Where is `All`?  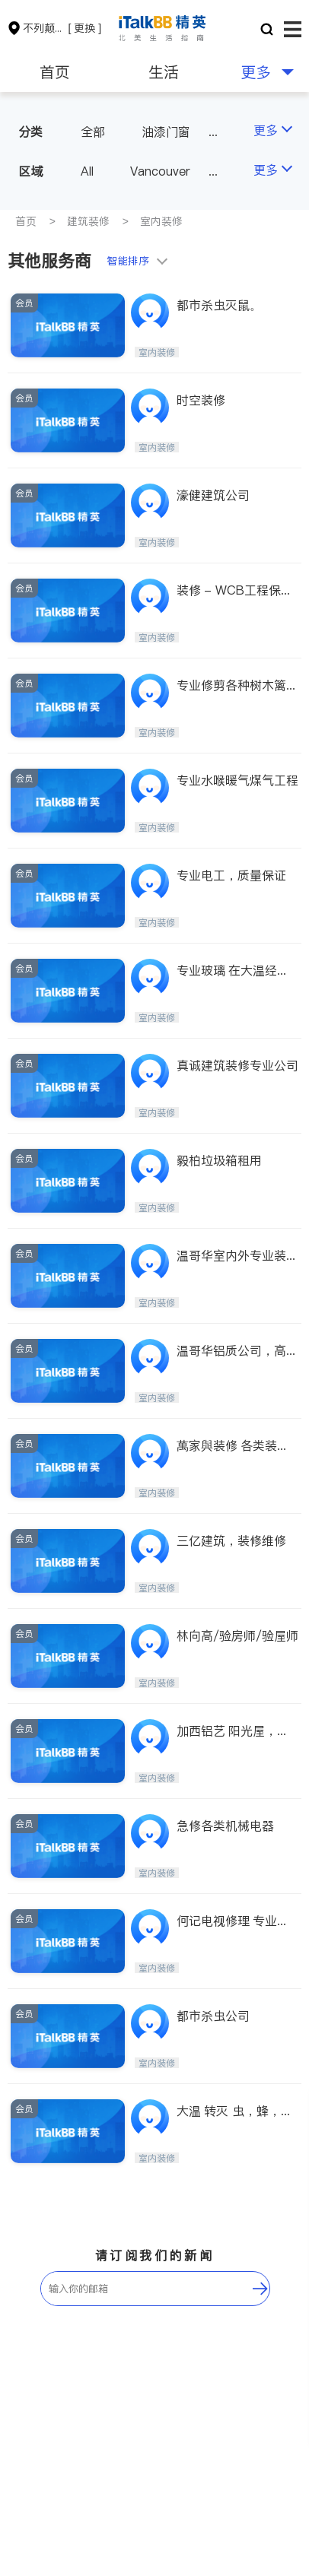 All is located at coordinates (87, 171).